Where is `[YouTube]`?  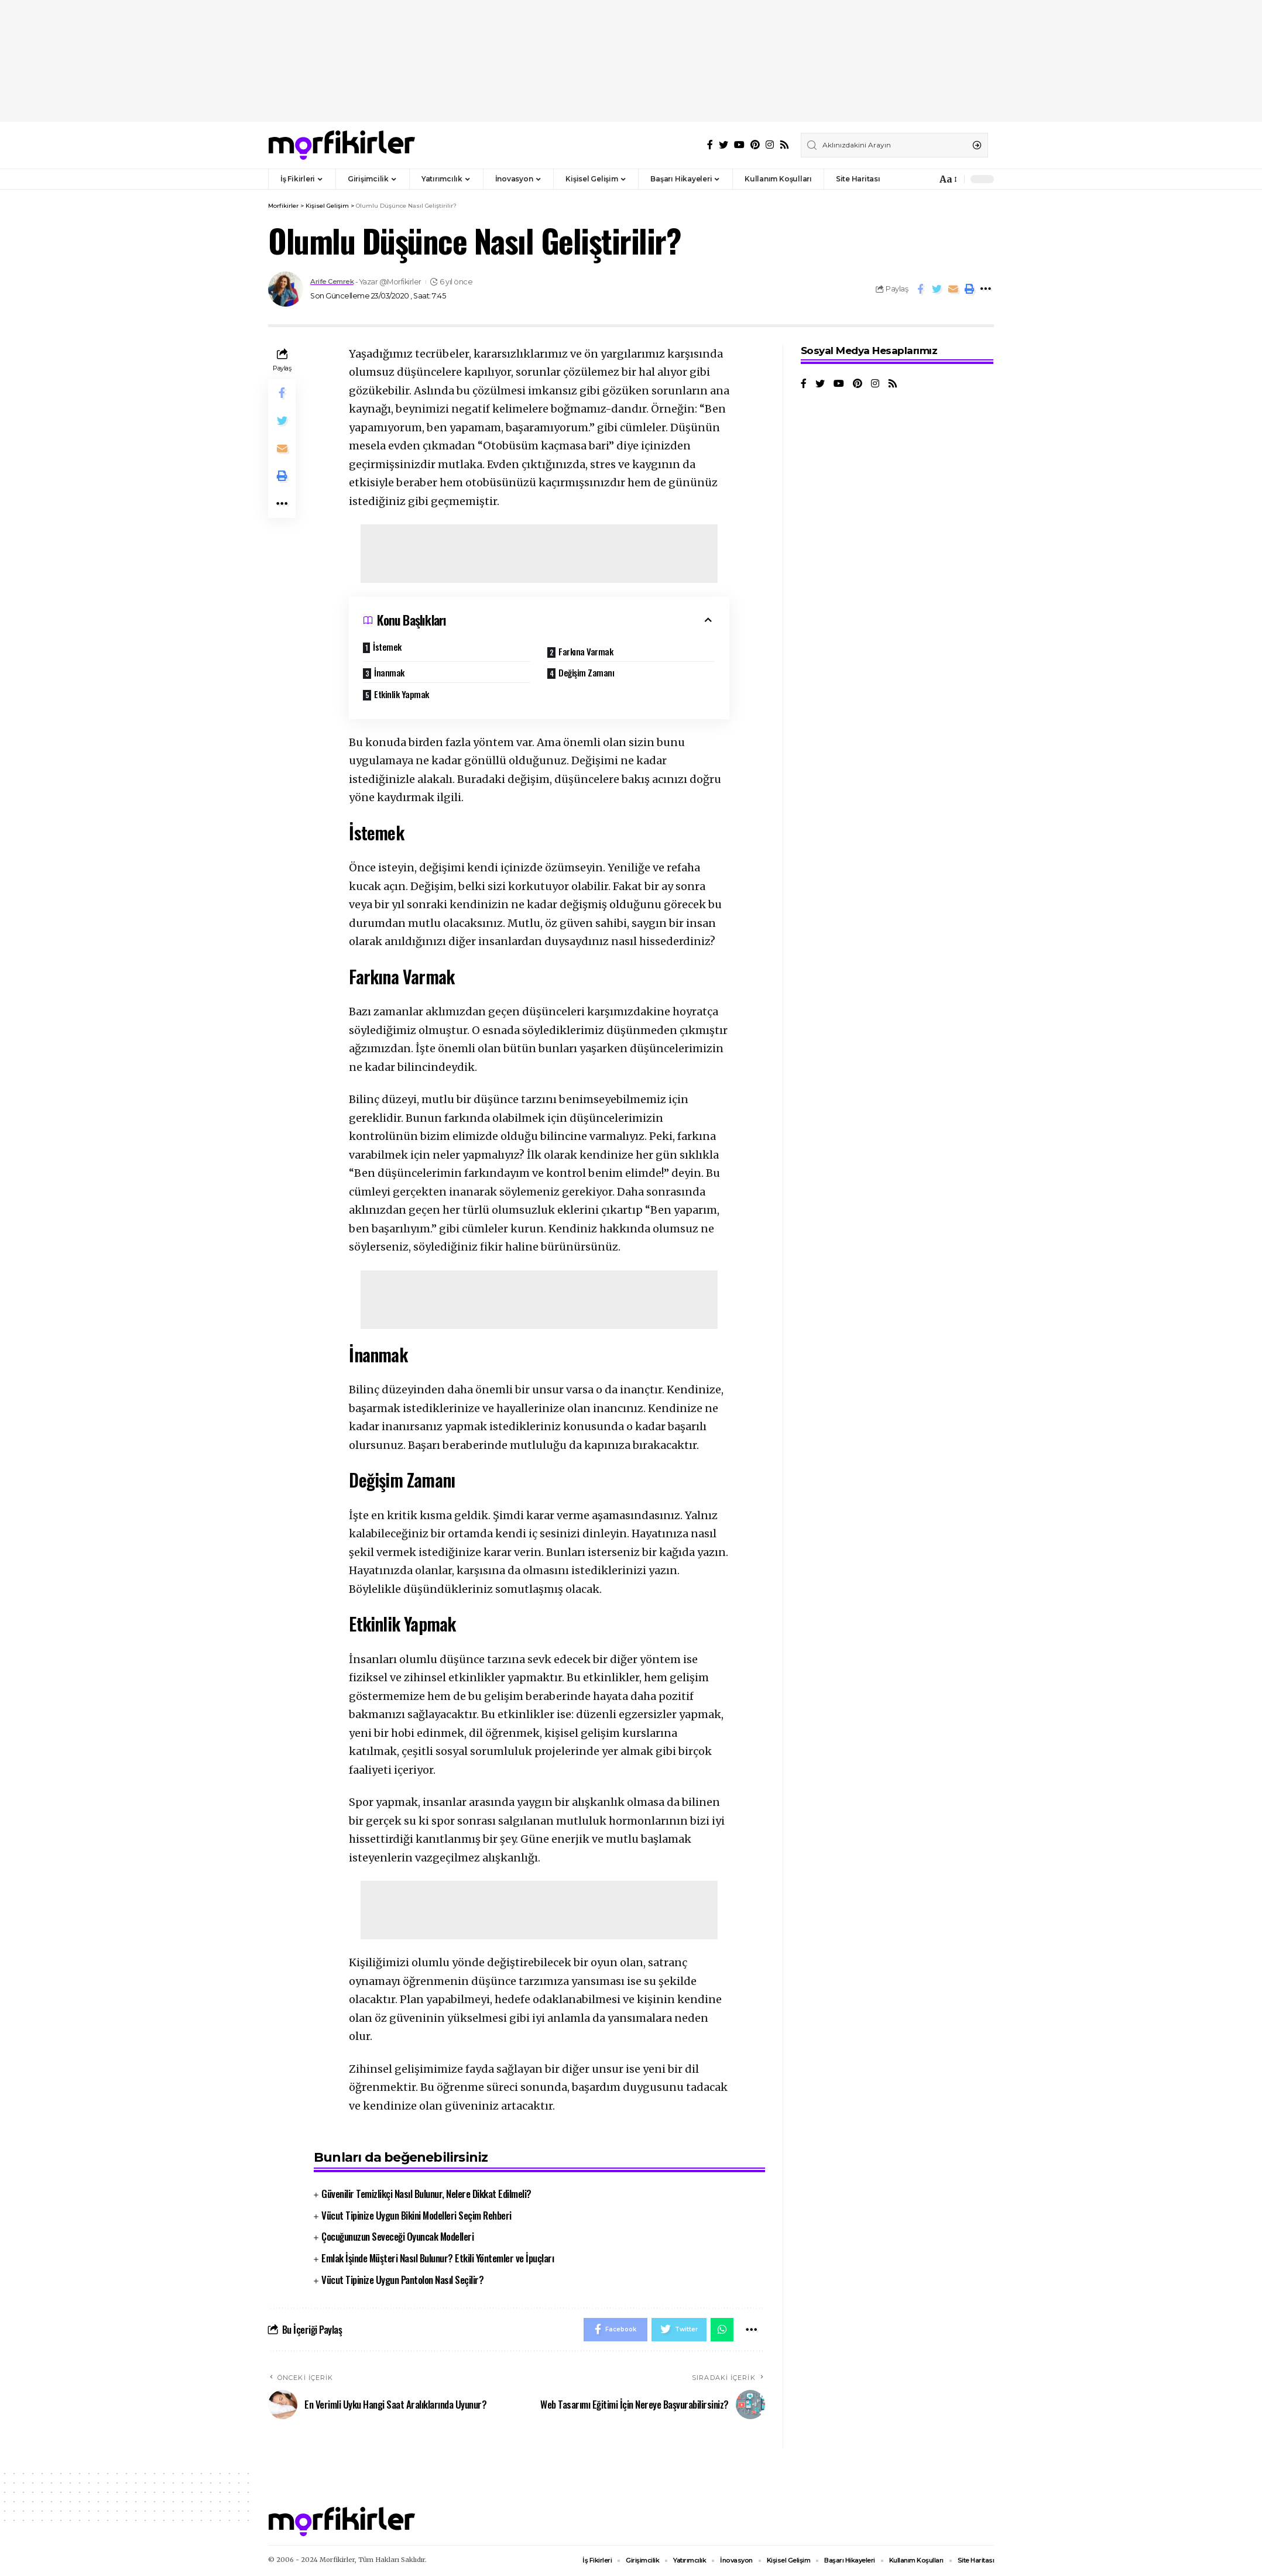 [YouTube] is located at coordinates (739, 145).